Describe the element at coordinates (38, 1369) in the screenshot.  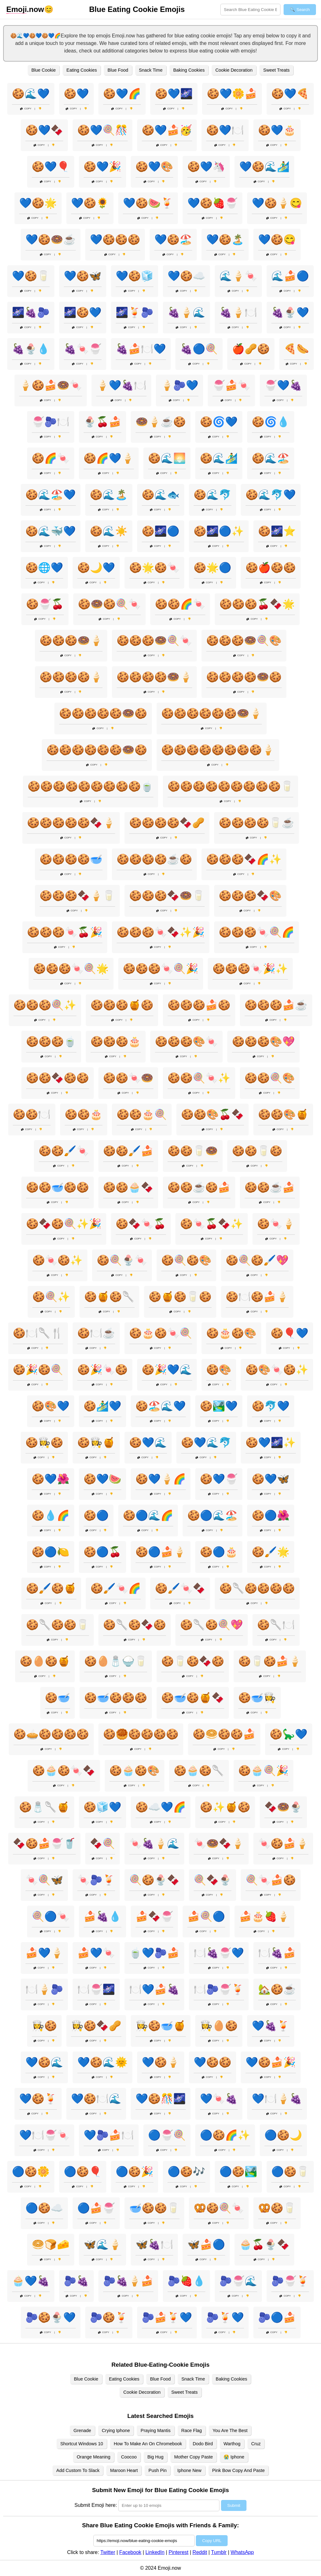
I see `🍪🎉🍪🍭` at that location.